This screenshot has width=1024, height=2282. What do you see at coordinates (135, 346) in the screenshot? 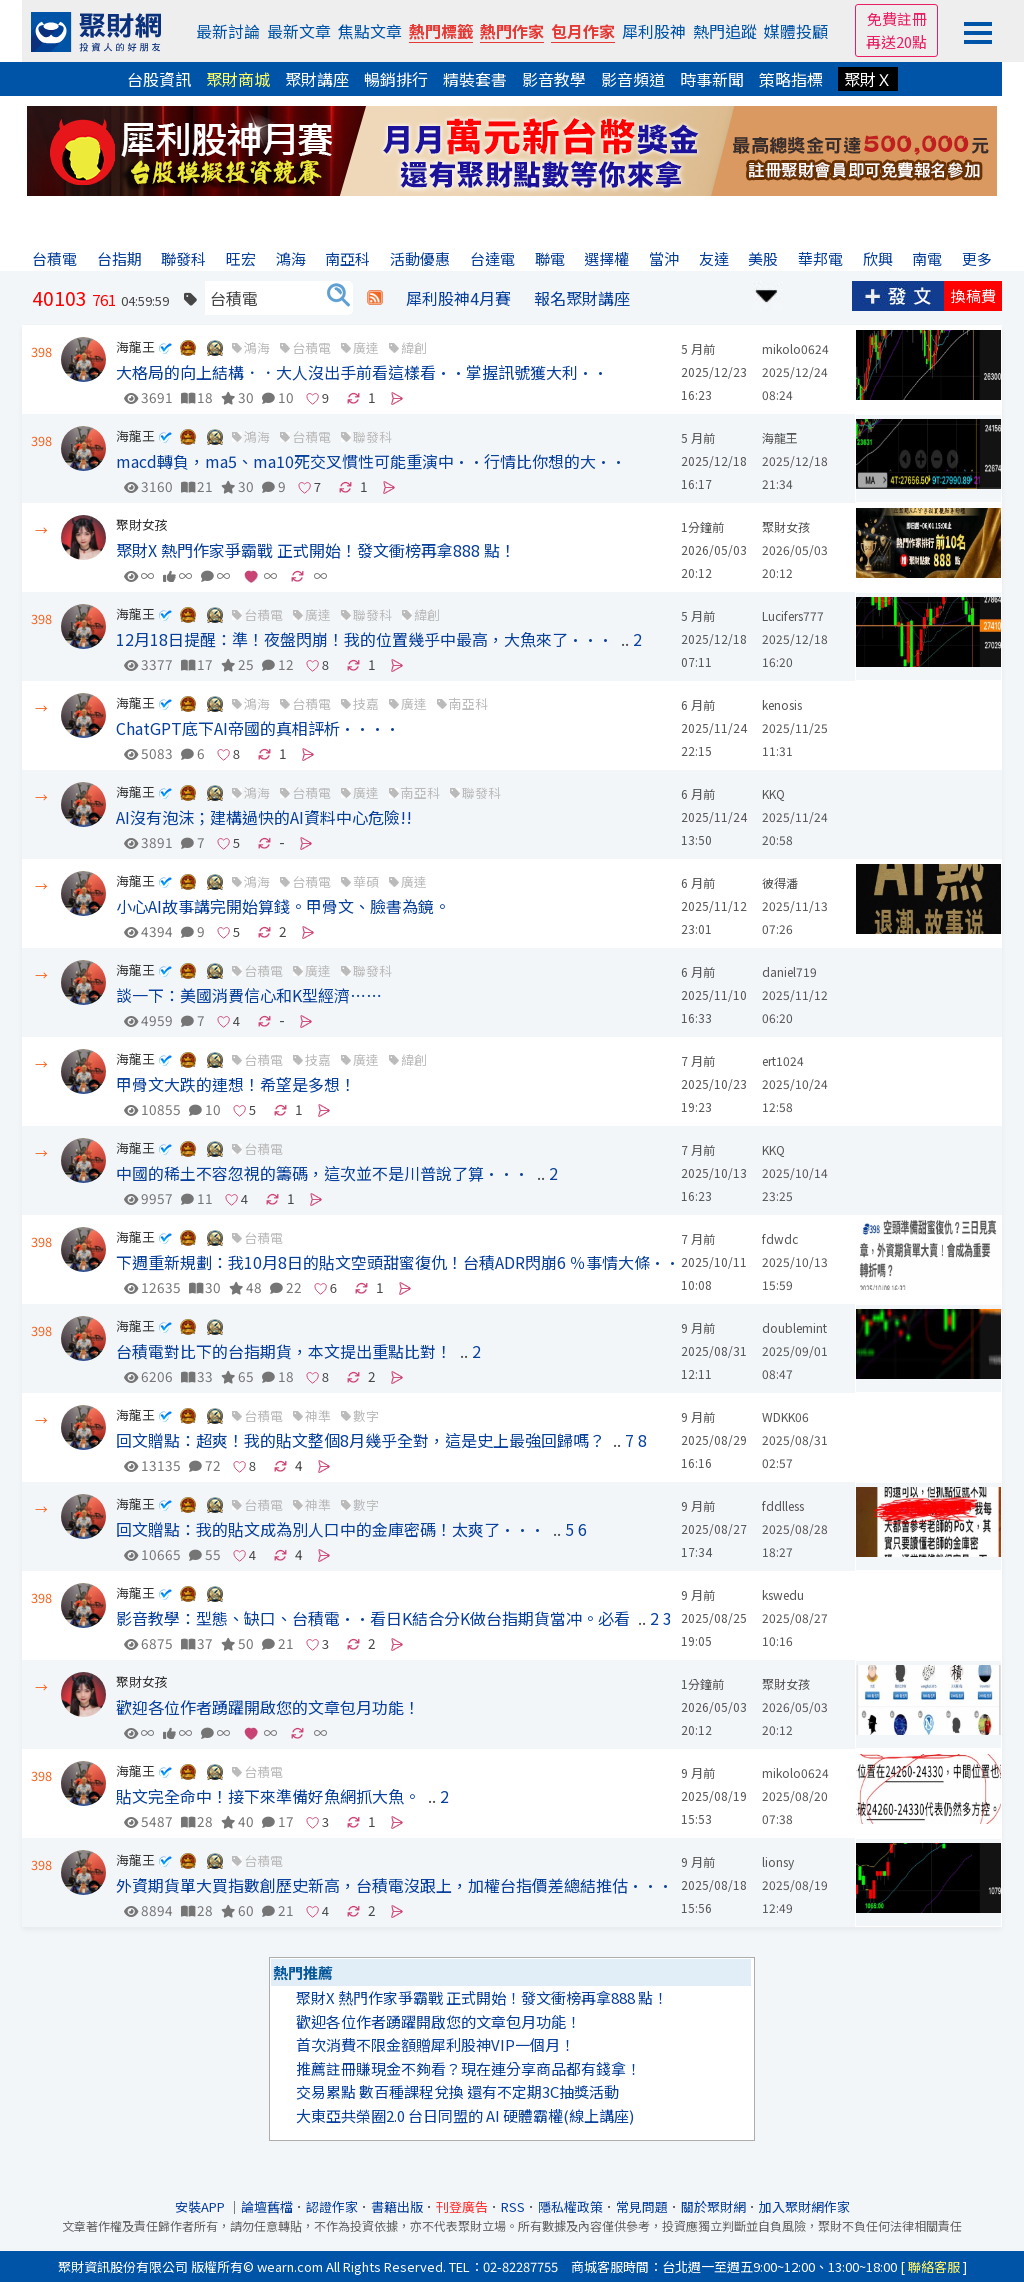
I see `海龍王` at bounding box center [135, 346].